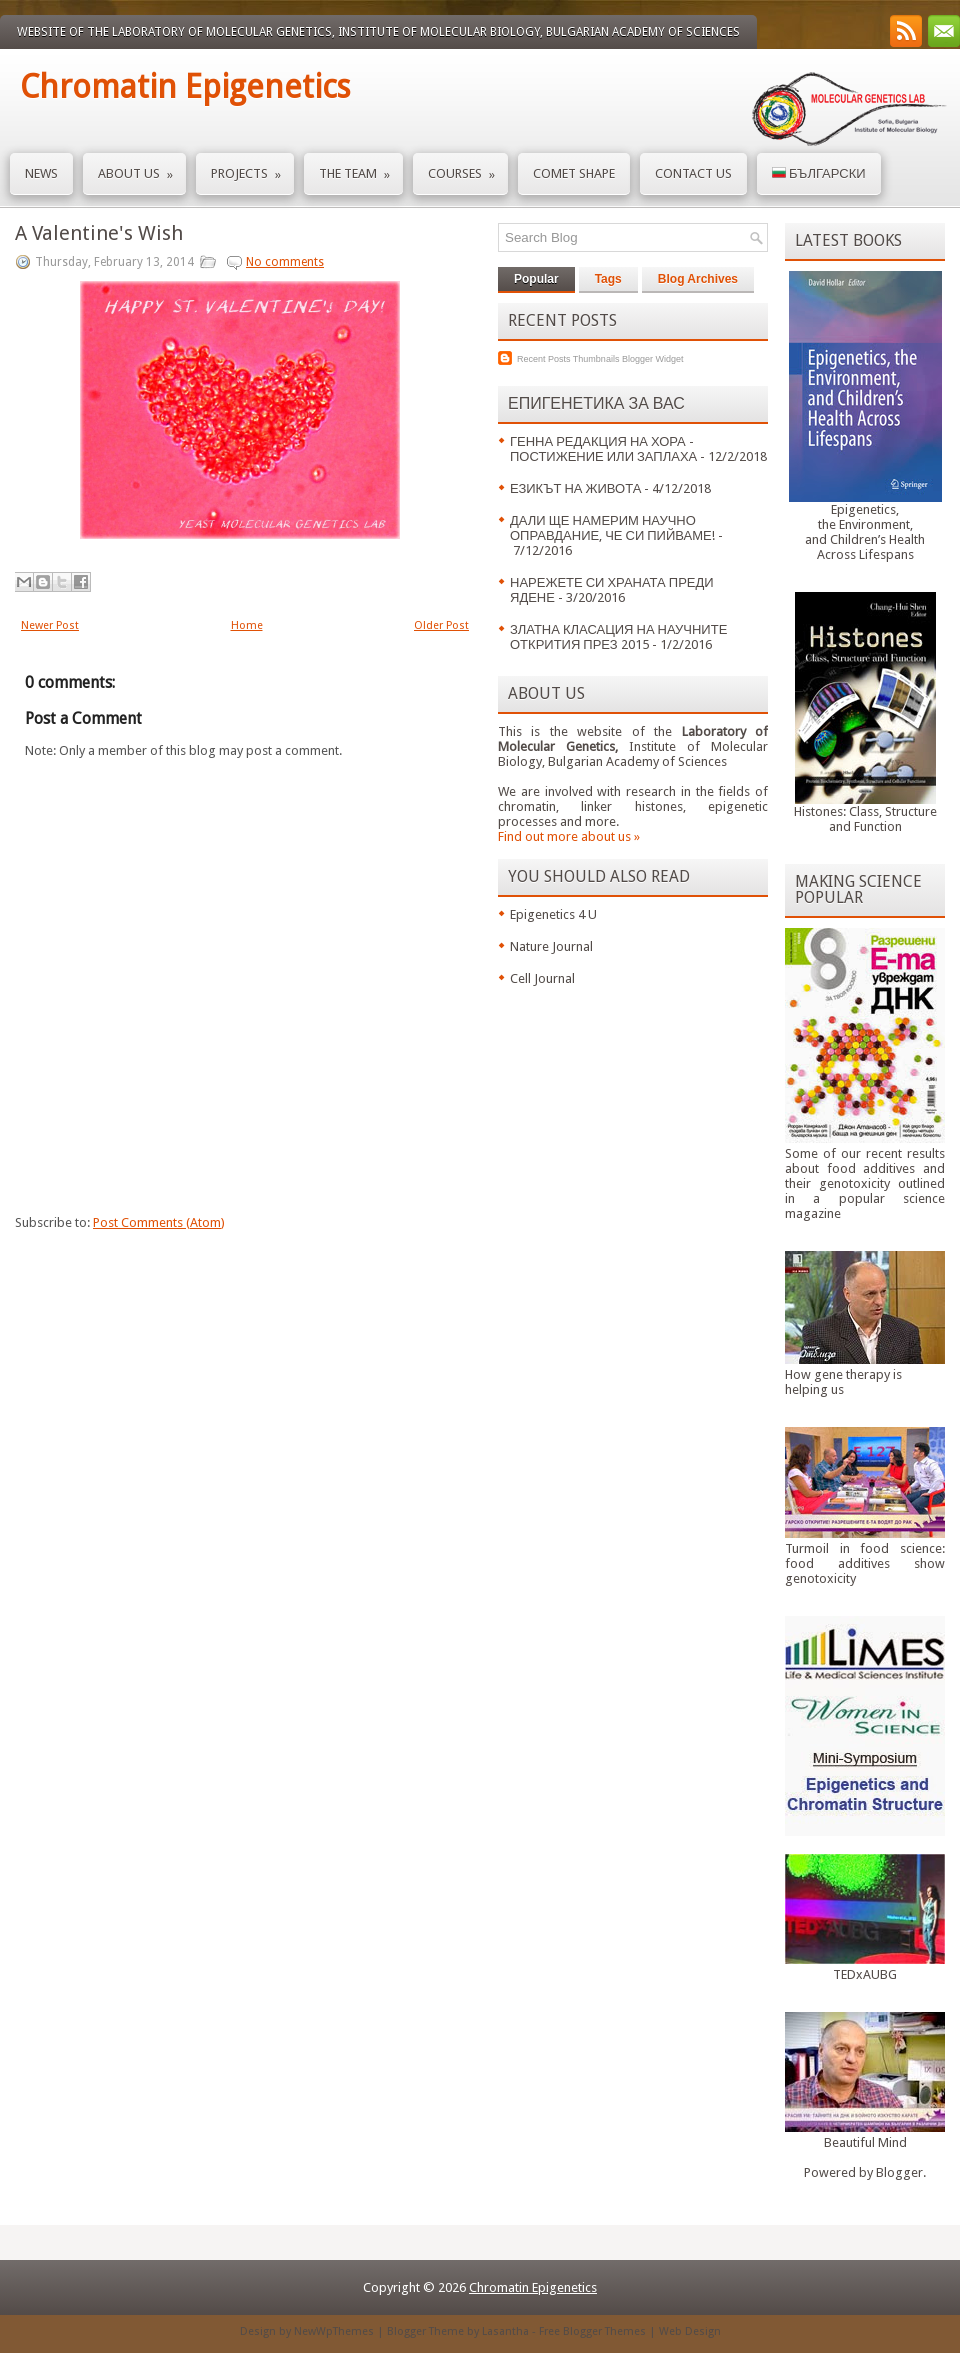 Image resolution: width=960 pixels, height=2353 pixels. What do you see at coordinates (542, 978) in the screenshot?
I see `Cell Journal` at bounding box center [542, 978].